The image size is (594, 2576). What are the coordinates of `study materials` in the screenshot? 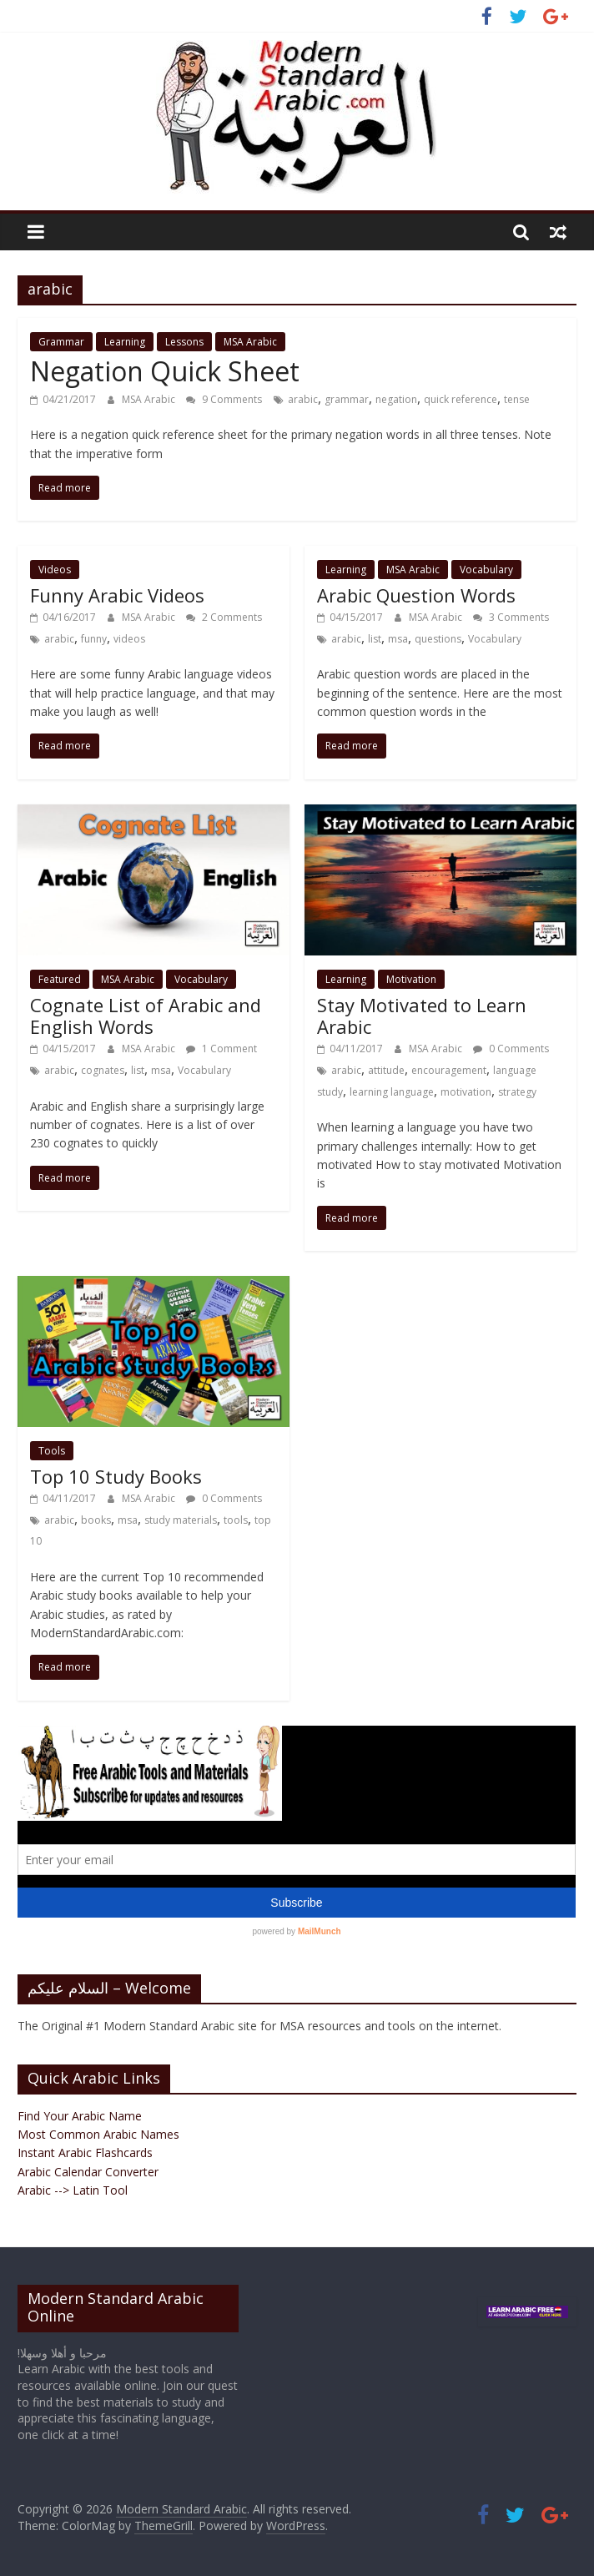 It's located at (180, 1520).